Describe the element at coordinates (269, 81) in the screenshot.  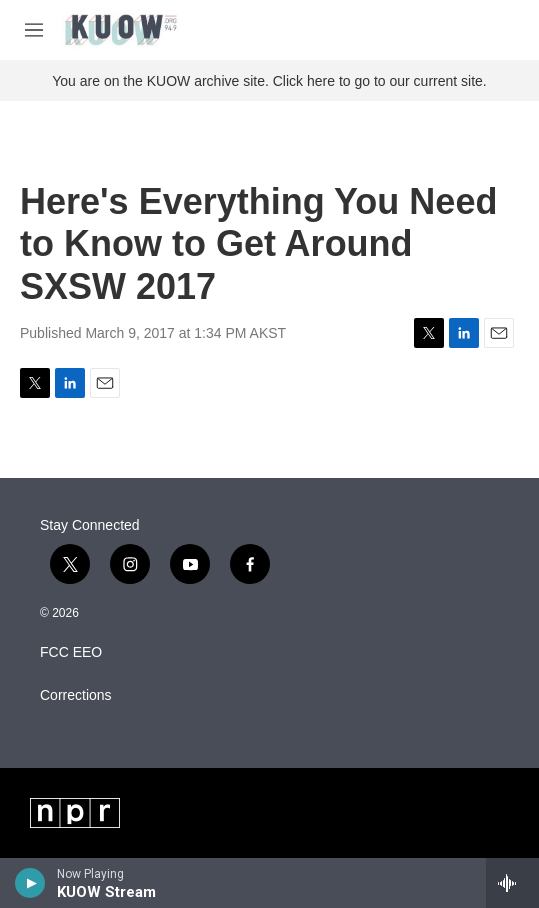
I see `You are on the KUOW archive site. Click here to go to our current site.` at that location.